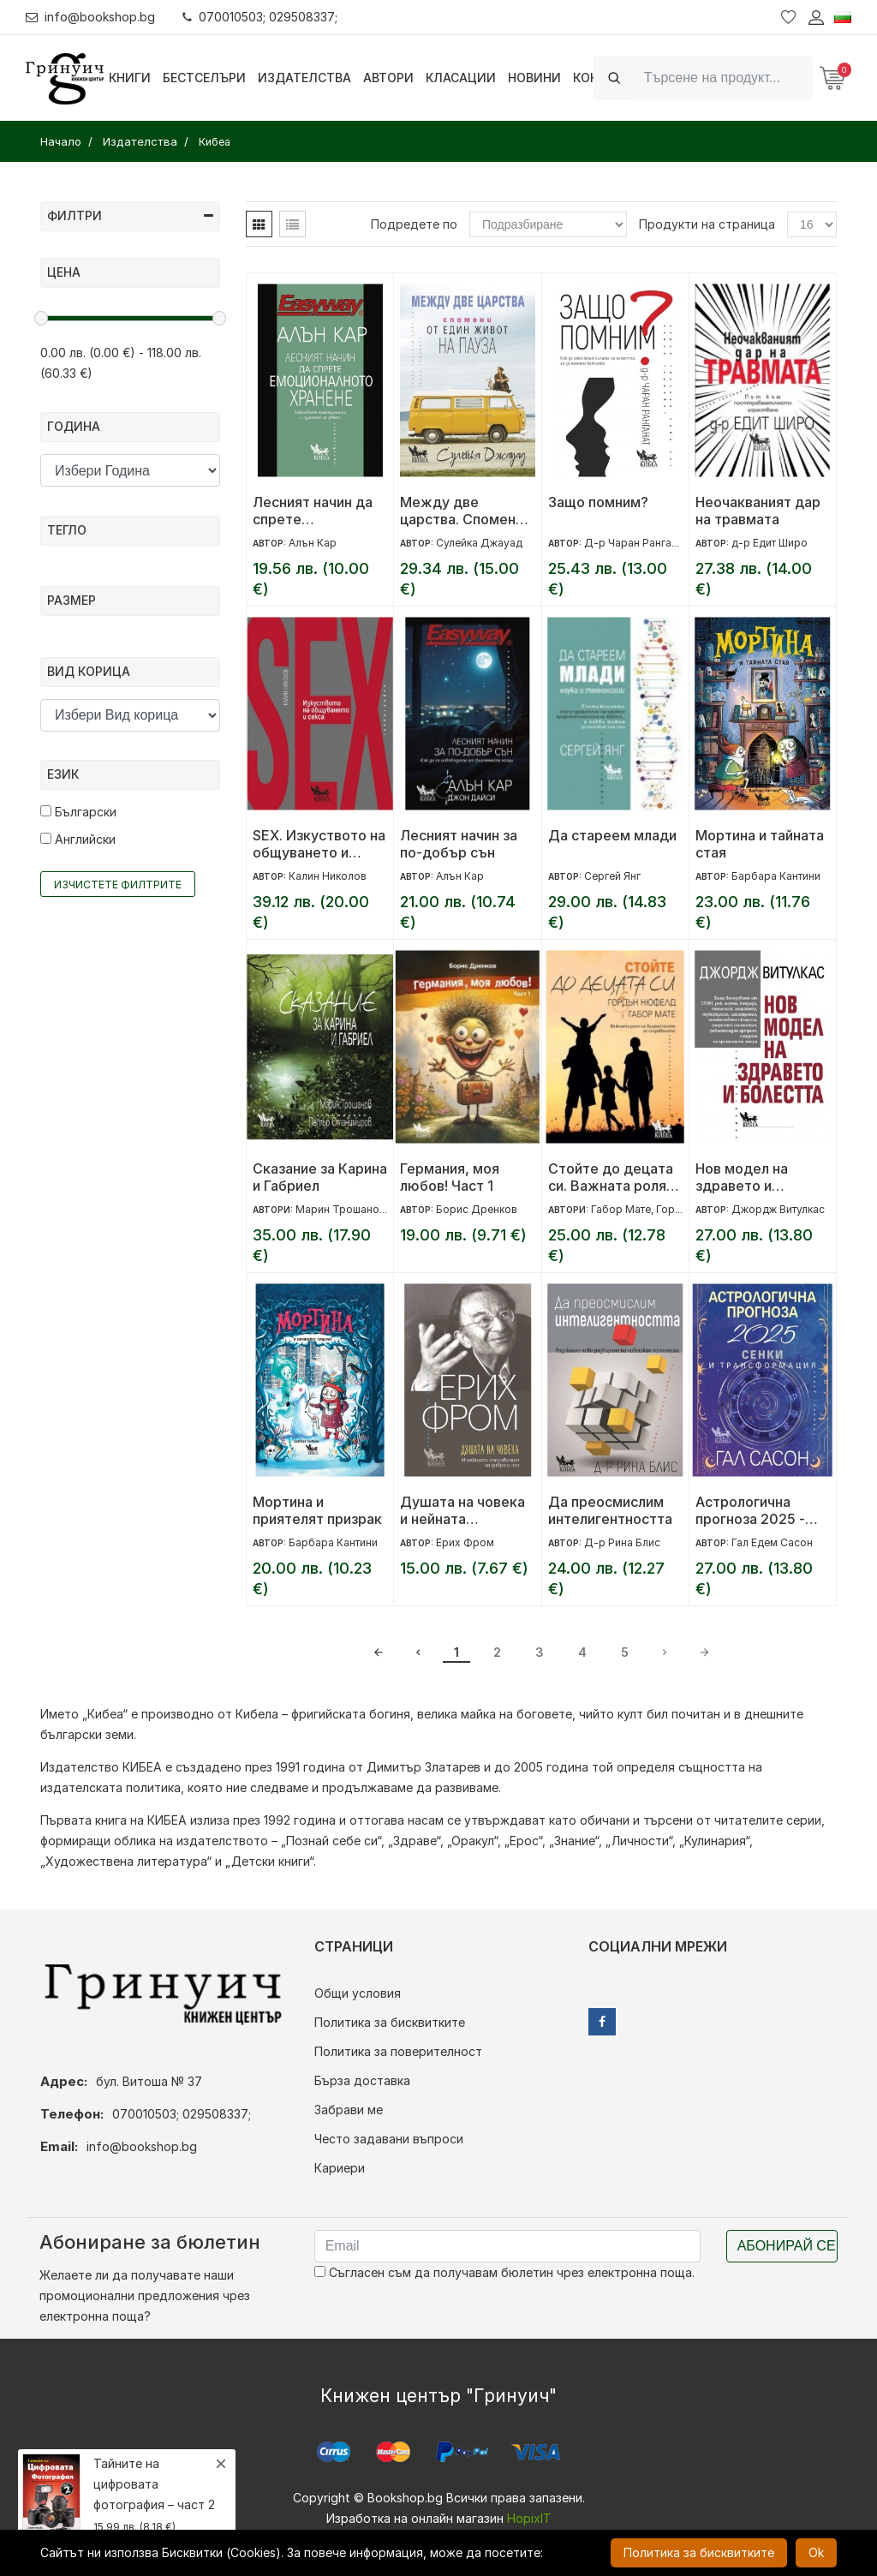 This screenshot has width=877, height=2576. What do you see at coordinates (313, 542) in the screenshot?
I see `Алън Кар` at bounding box center [313, 542].